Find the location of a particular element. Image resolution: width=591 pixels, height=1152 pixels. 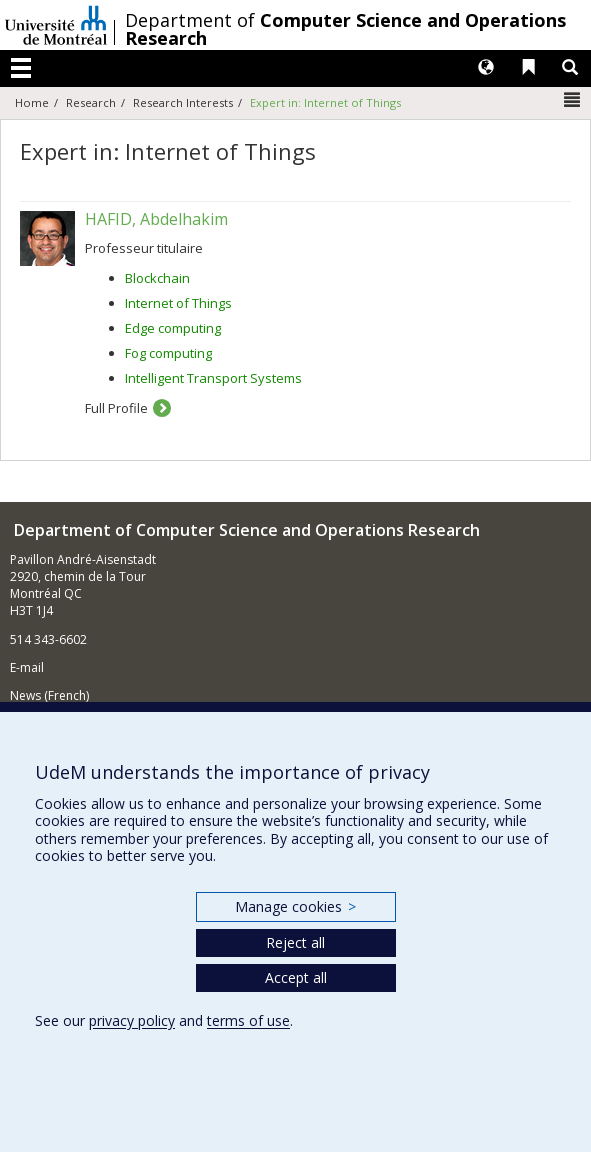

Department of is located at coordinates (345, 29).